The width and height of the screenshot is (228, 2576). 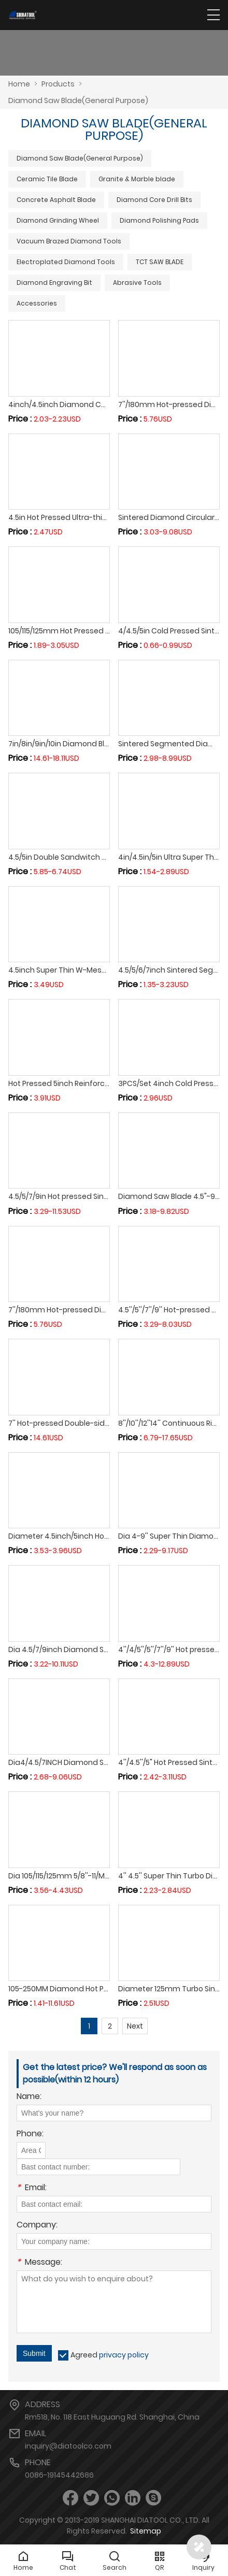 What do you see at coordinates (59, 2475) in the screenshot?
I see `0086-19145442686` at bounding box center [59, 2475].